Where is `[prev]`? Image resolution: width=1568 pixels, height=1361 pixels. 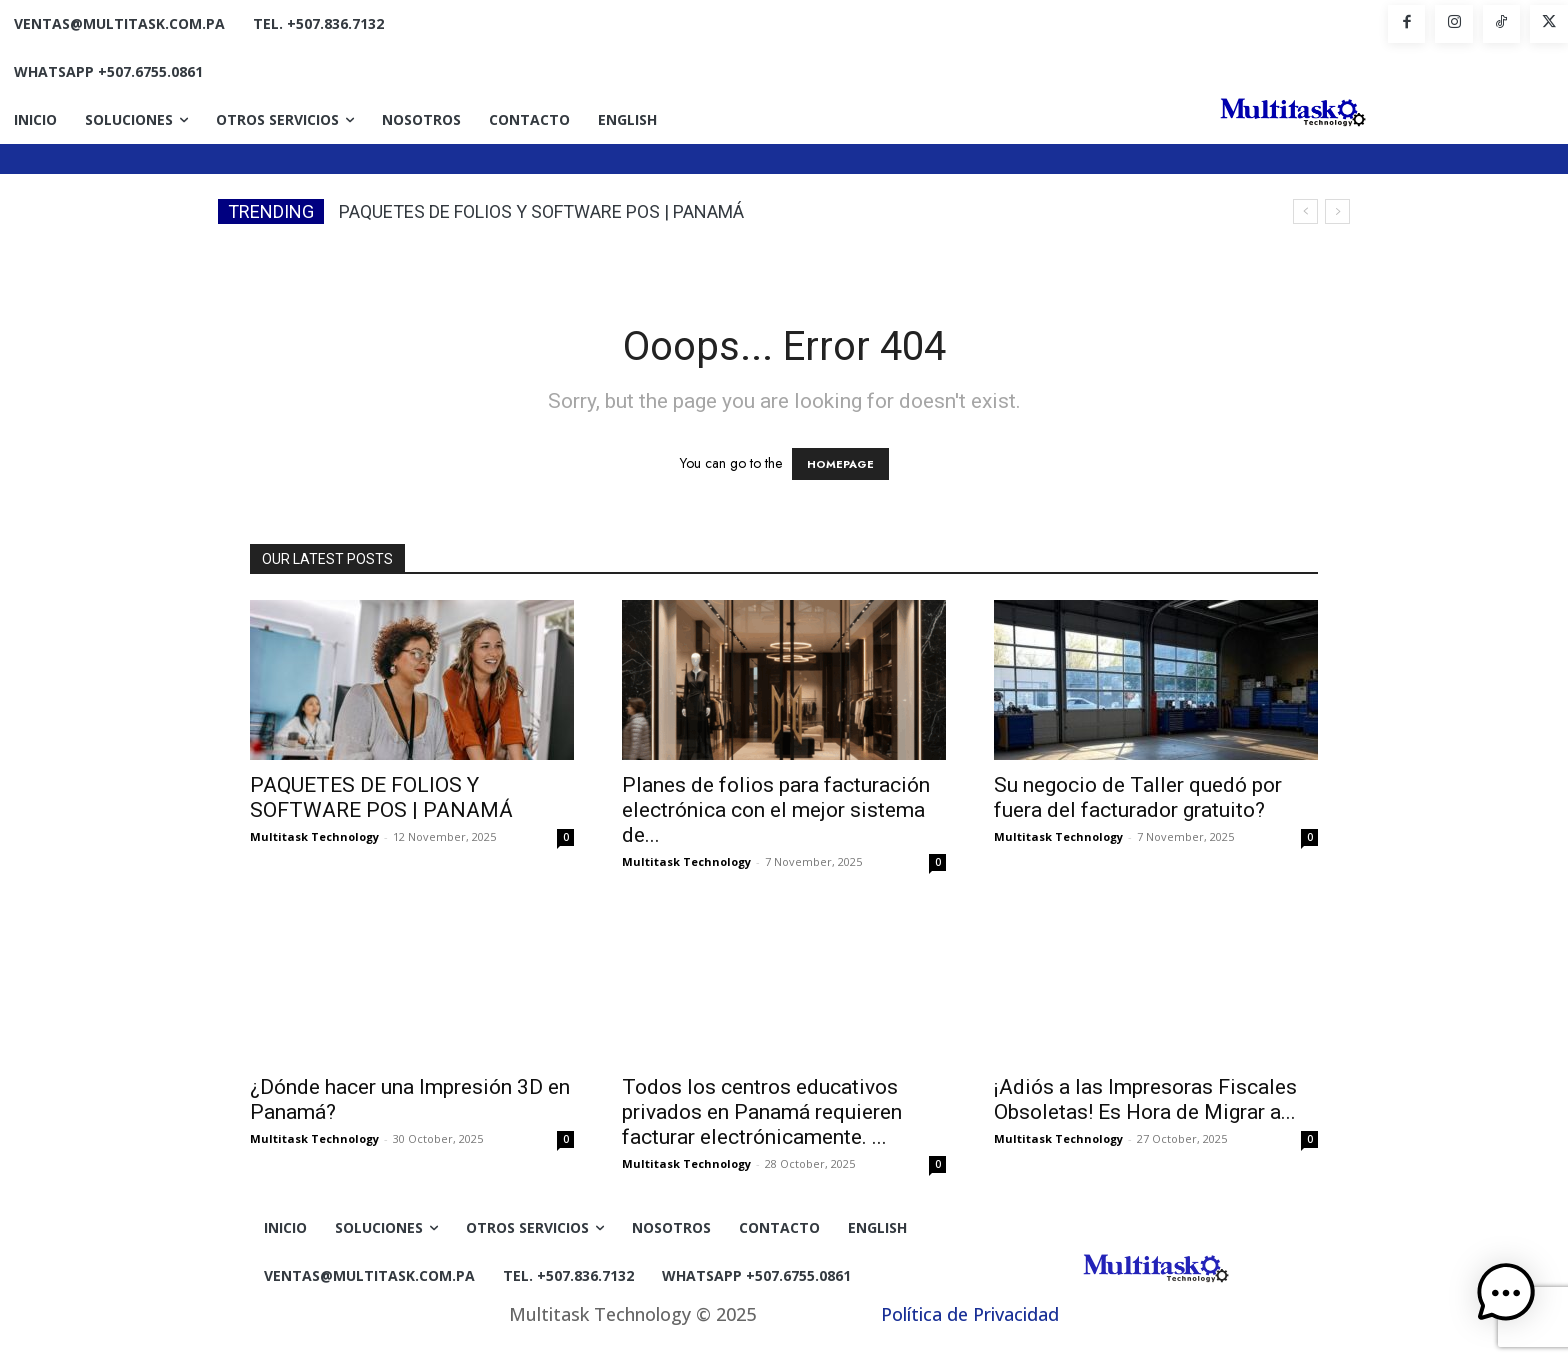
[prev] is located at coordinates (1305, 211).